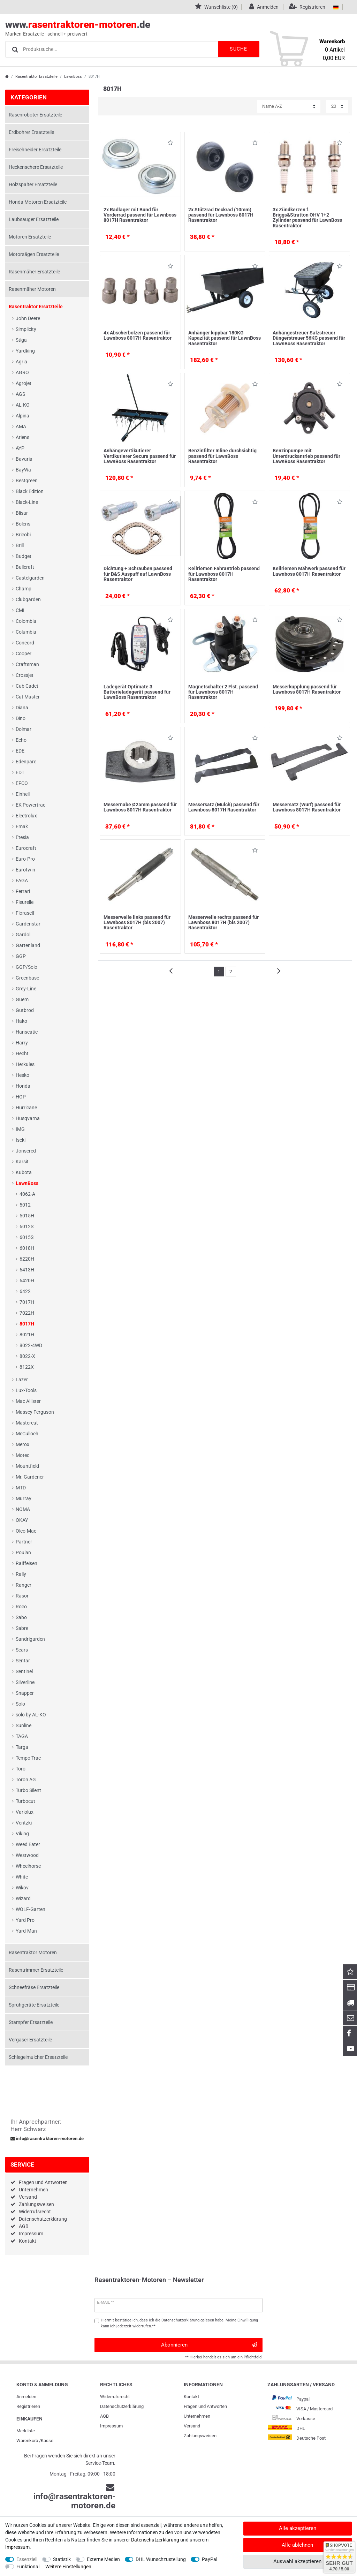  I want to click on [Land], so click(336, 7).